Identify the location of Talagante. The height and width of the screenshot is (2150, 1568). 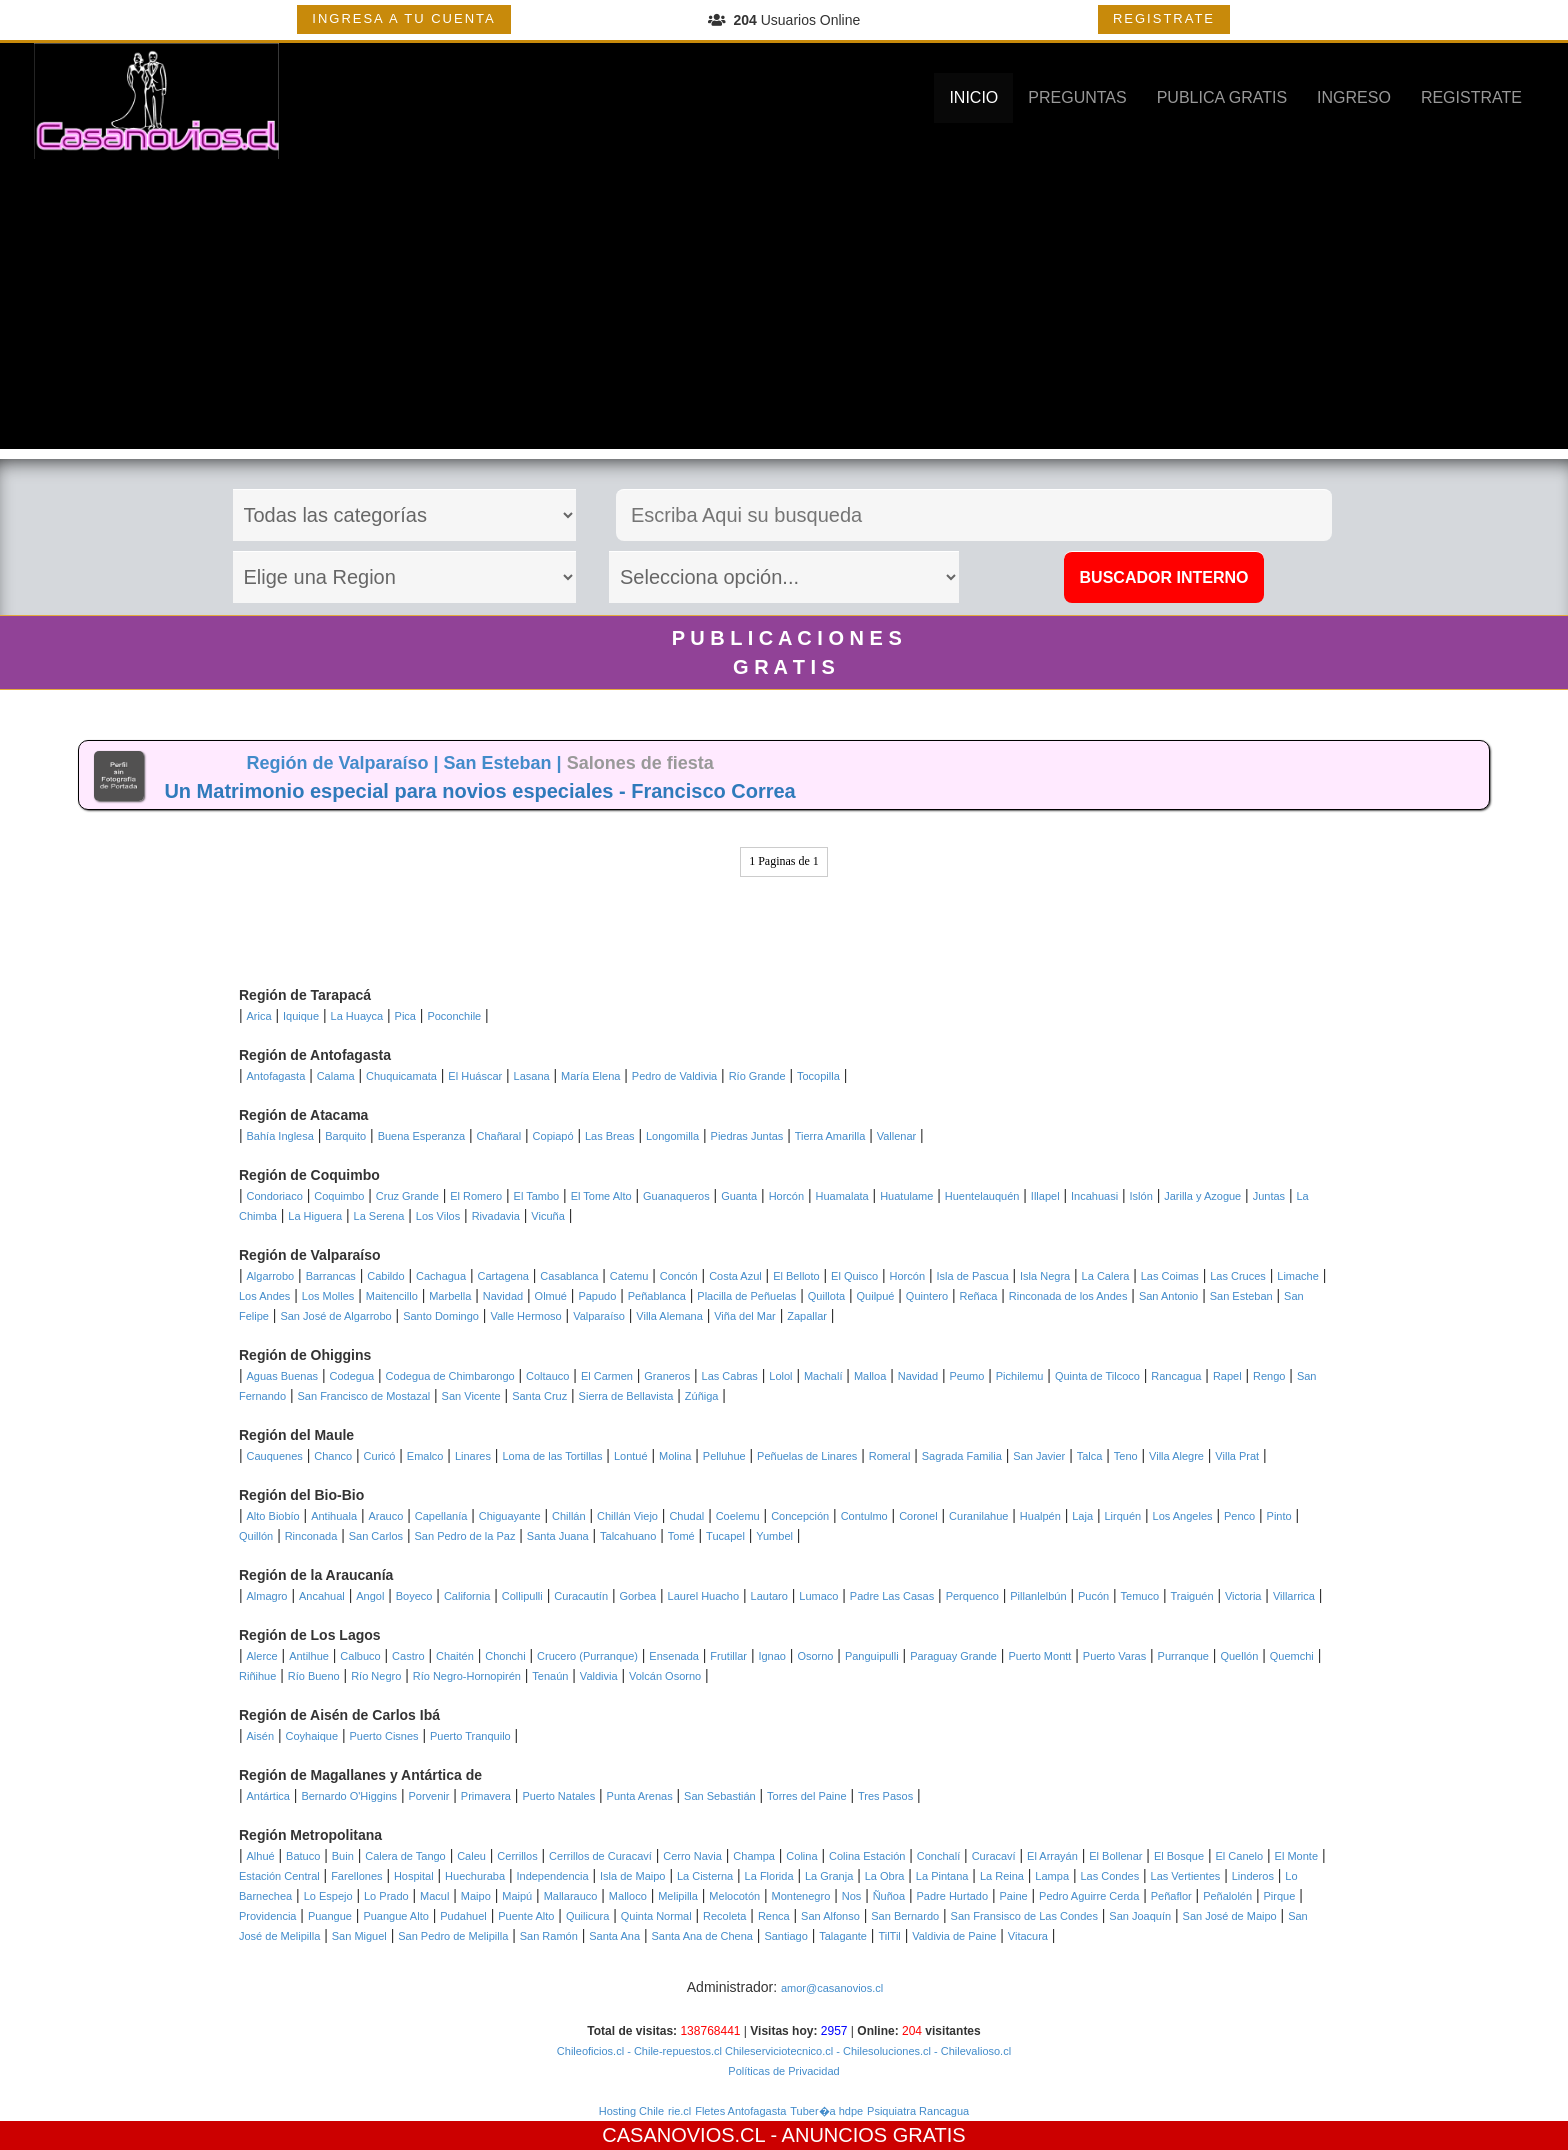
(843, 1936).